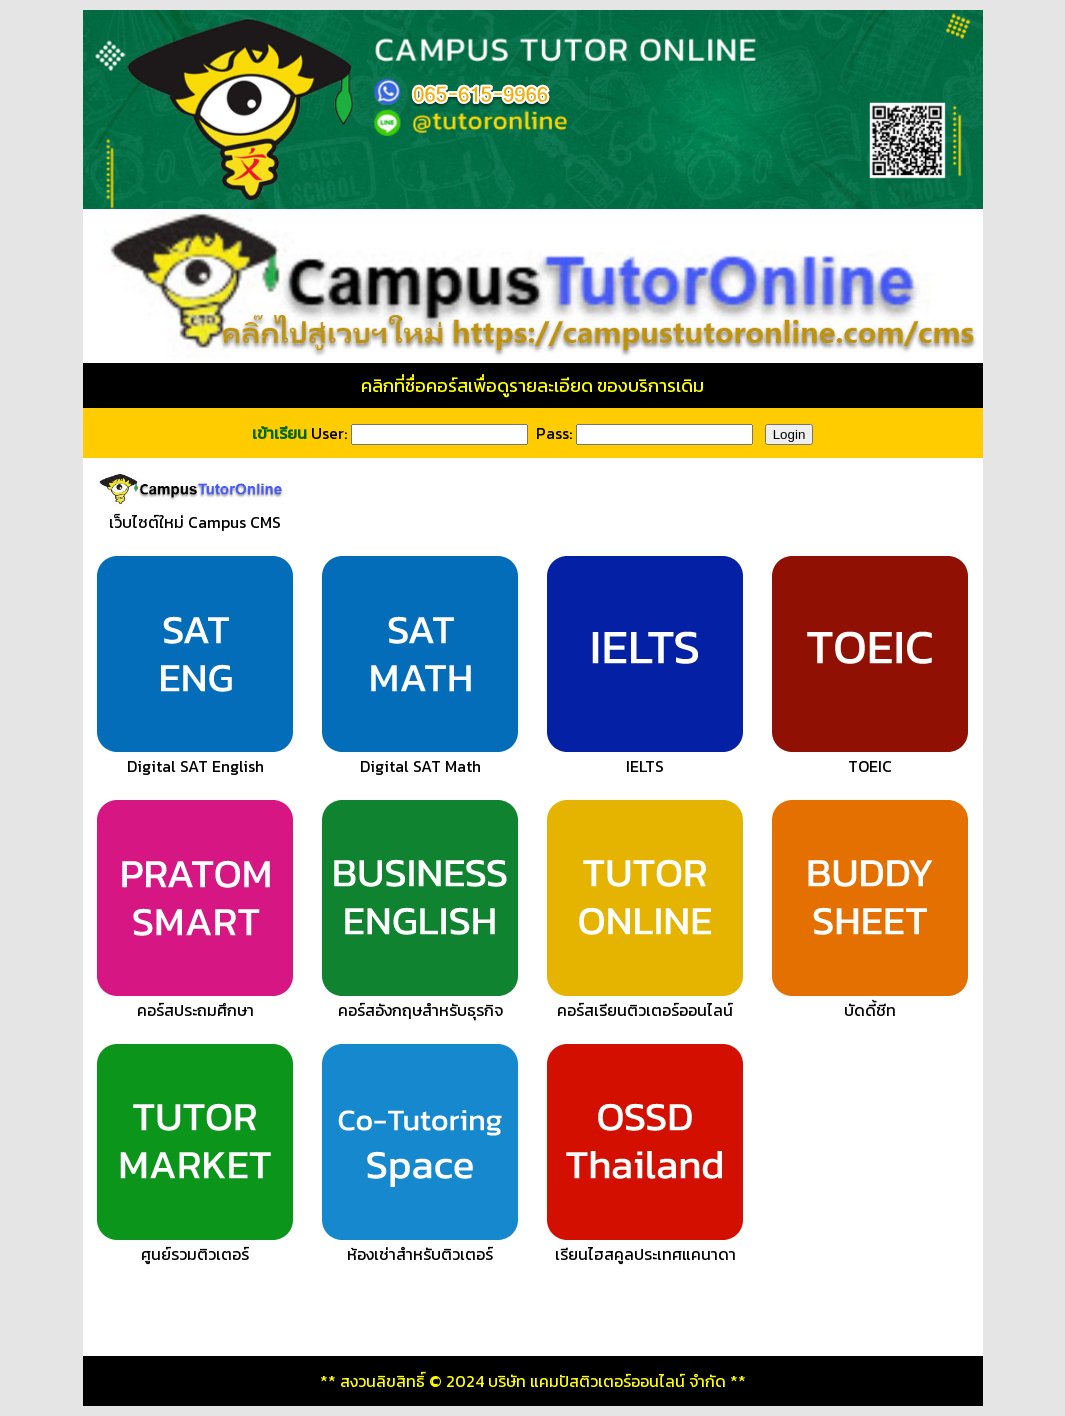 This screenshot has height=1416, width=1065. Describe the element at coordinates (195, 757) in the screenshot. I see `Digital SAT English` at that location.